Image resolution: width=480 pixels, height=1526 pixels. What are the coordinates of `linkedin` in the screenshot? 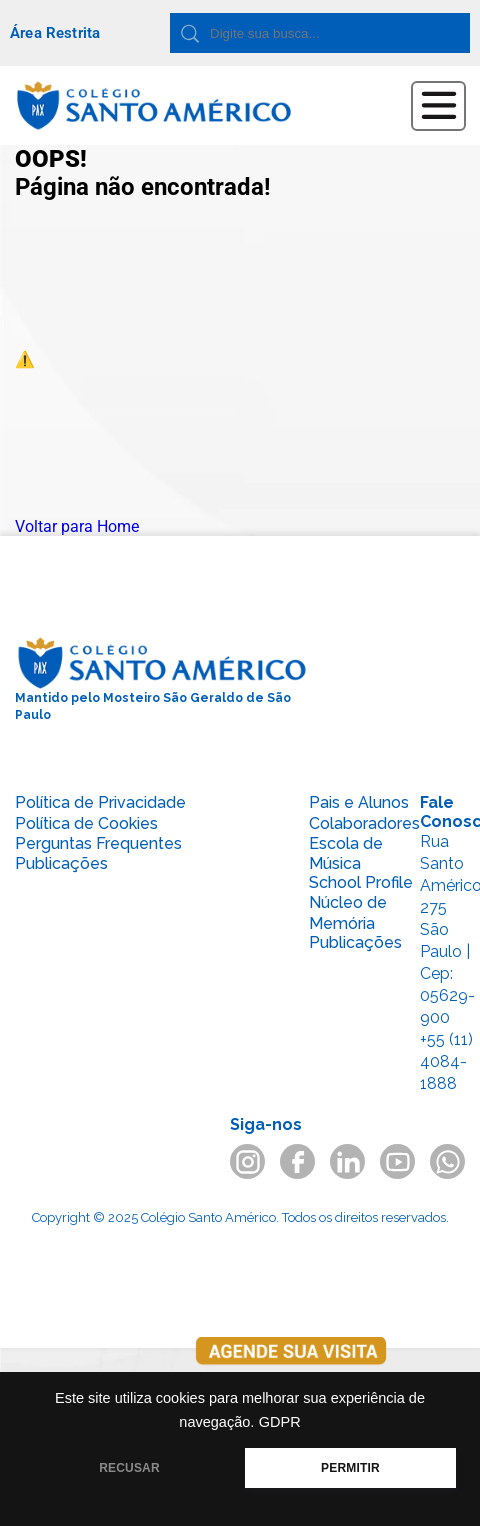 It's located at (347, 1161).